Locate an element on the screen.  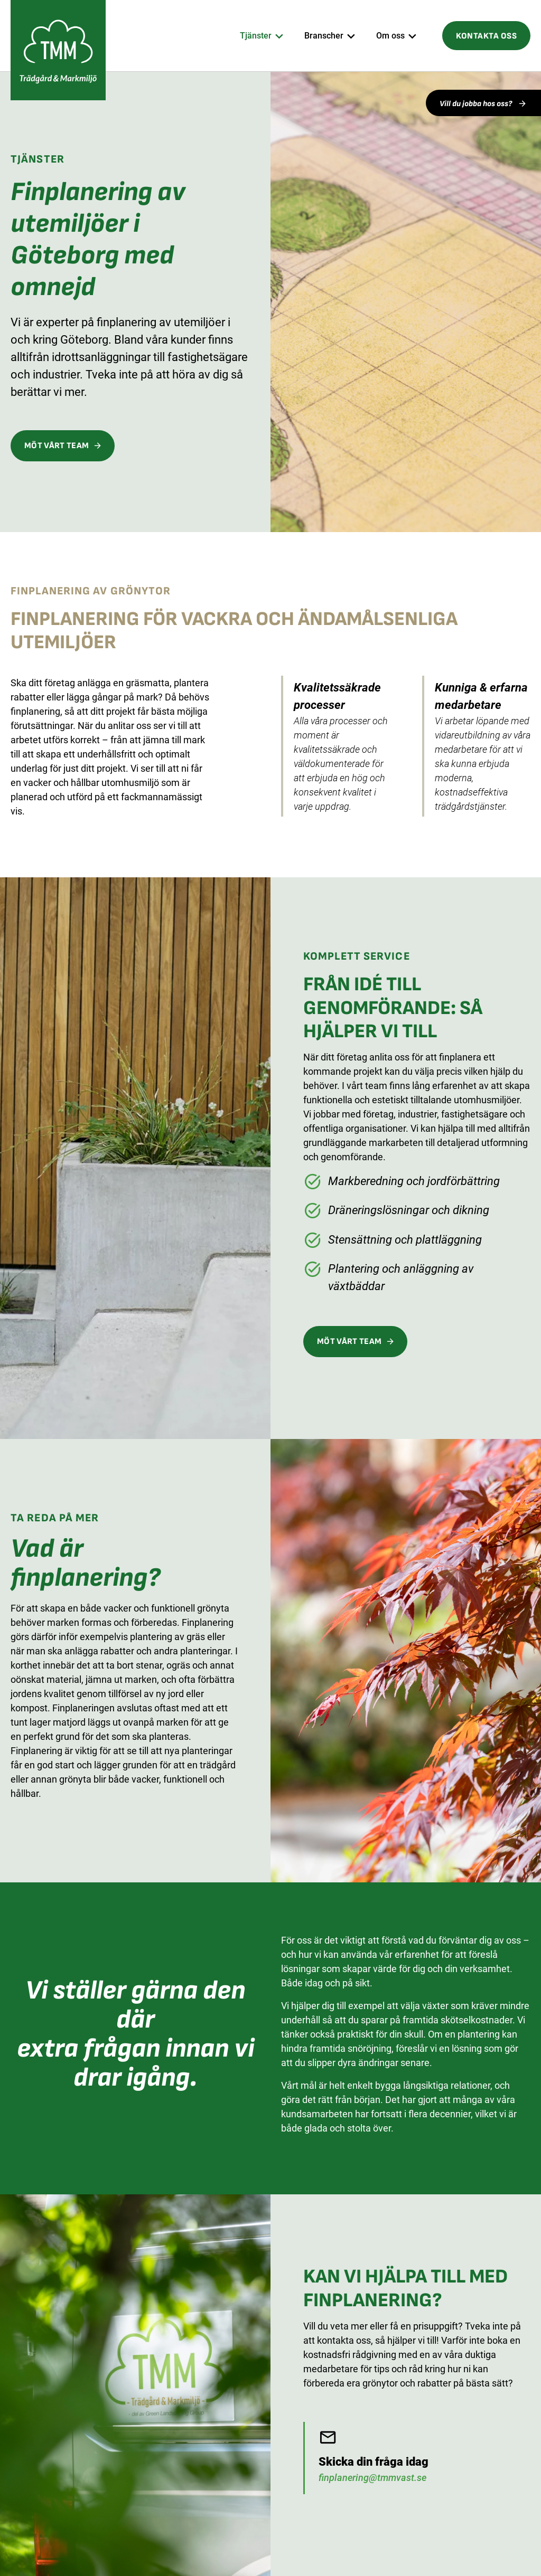
Tjänster is located at coordinates (256, 36).